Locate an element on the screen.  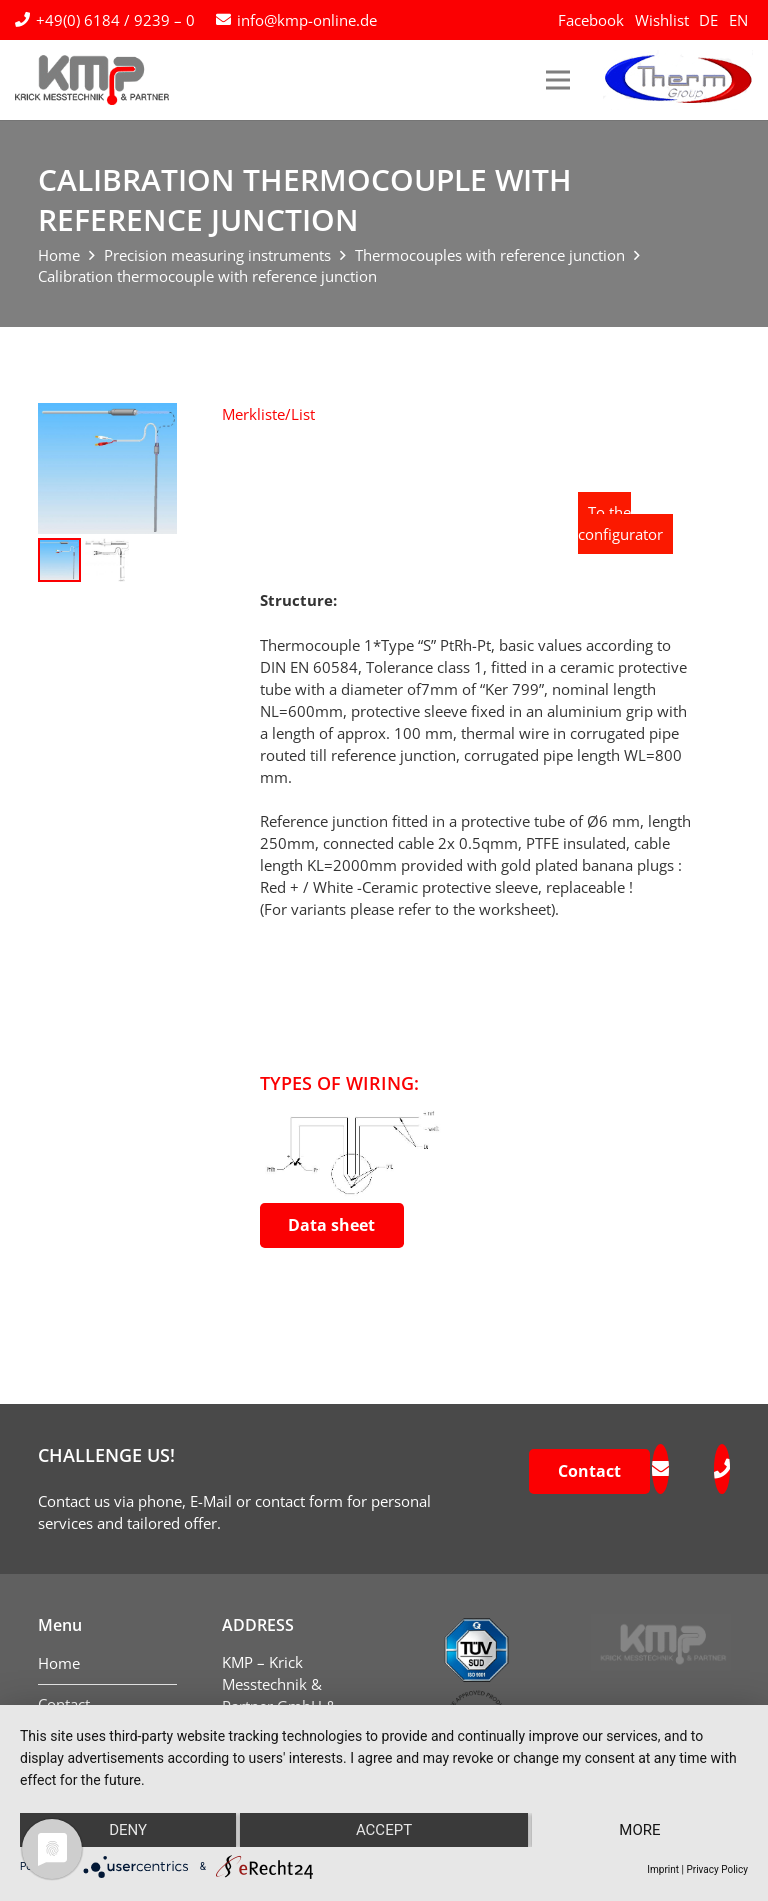
[button] is located at coordinates (268, 414).